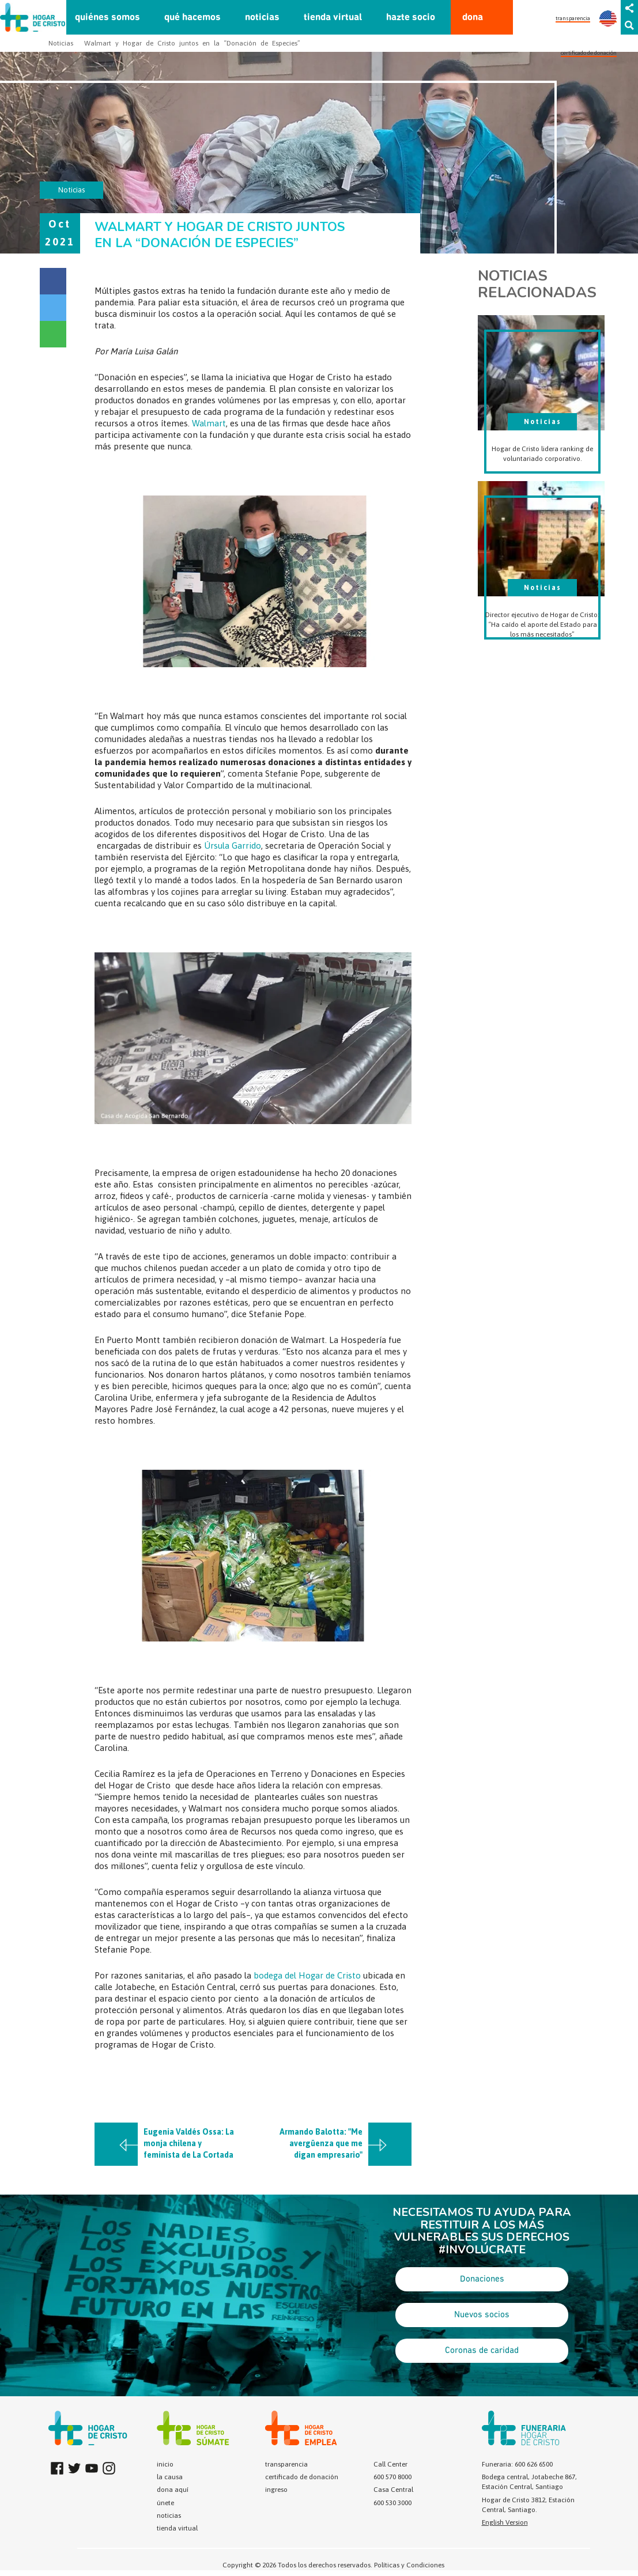  What do you see at coordinates (165, 2464) in the screenshot?
I see `inicio` at bounding box center [165, 2464].